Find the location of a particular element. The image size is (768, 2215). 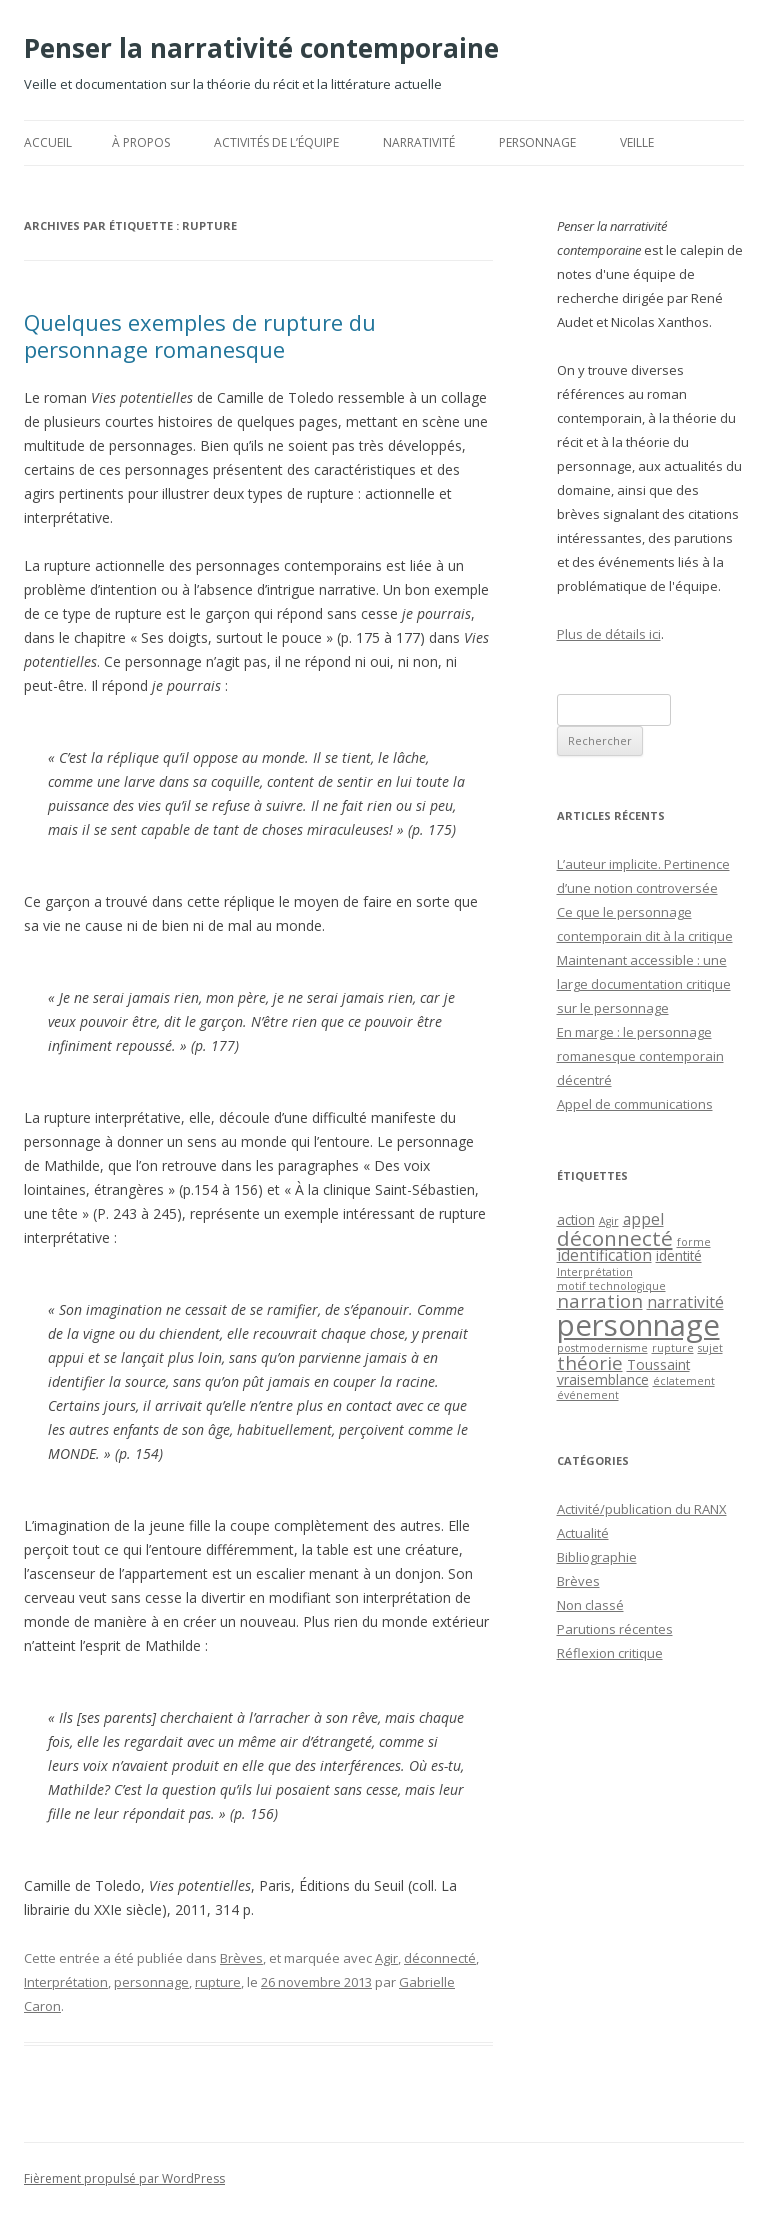

Plus de détails ici is located at coordinates (609, 634).